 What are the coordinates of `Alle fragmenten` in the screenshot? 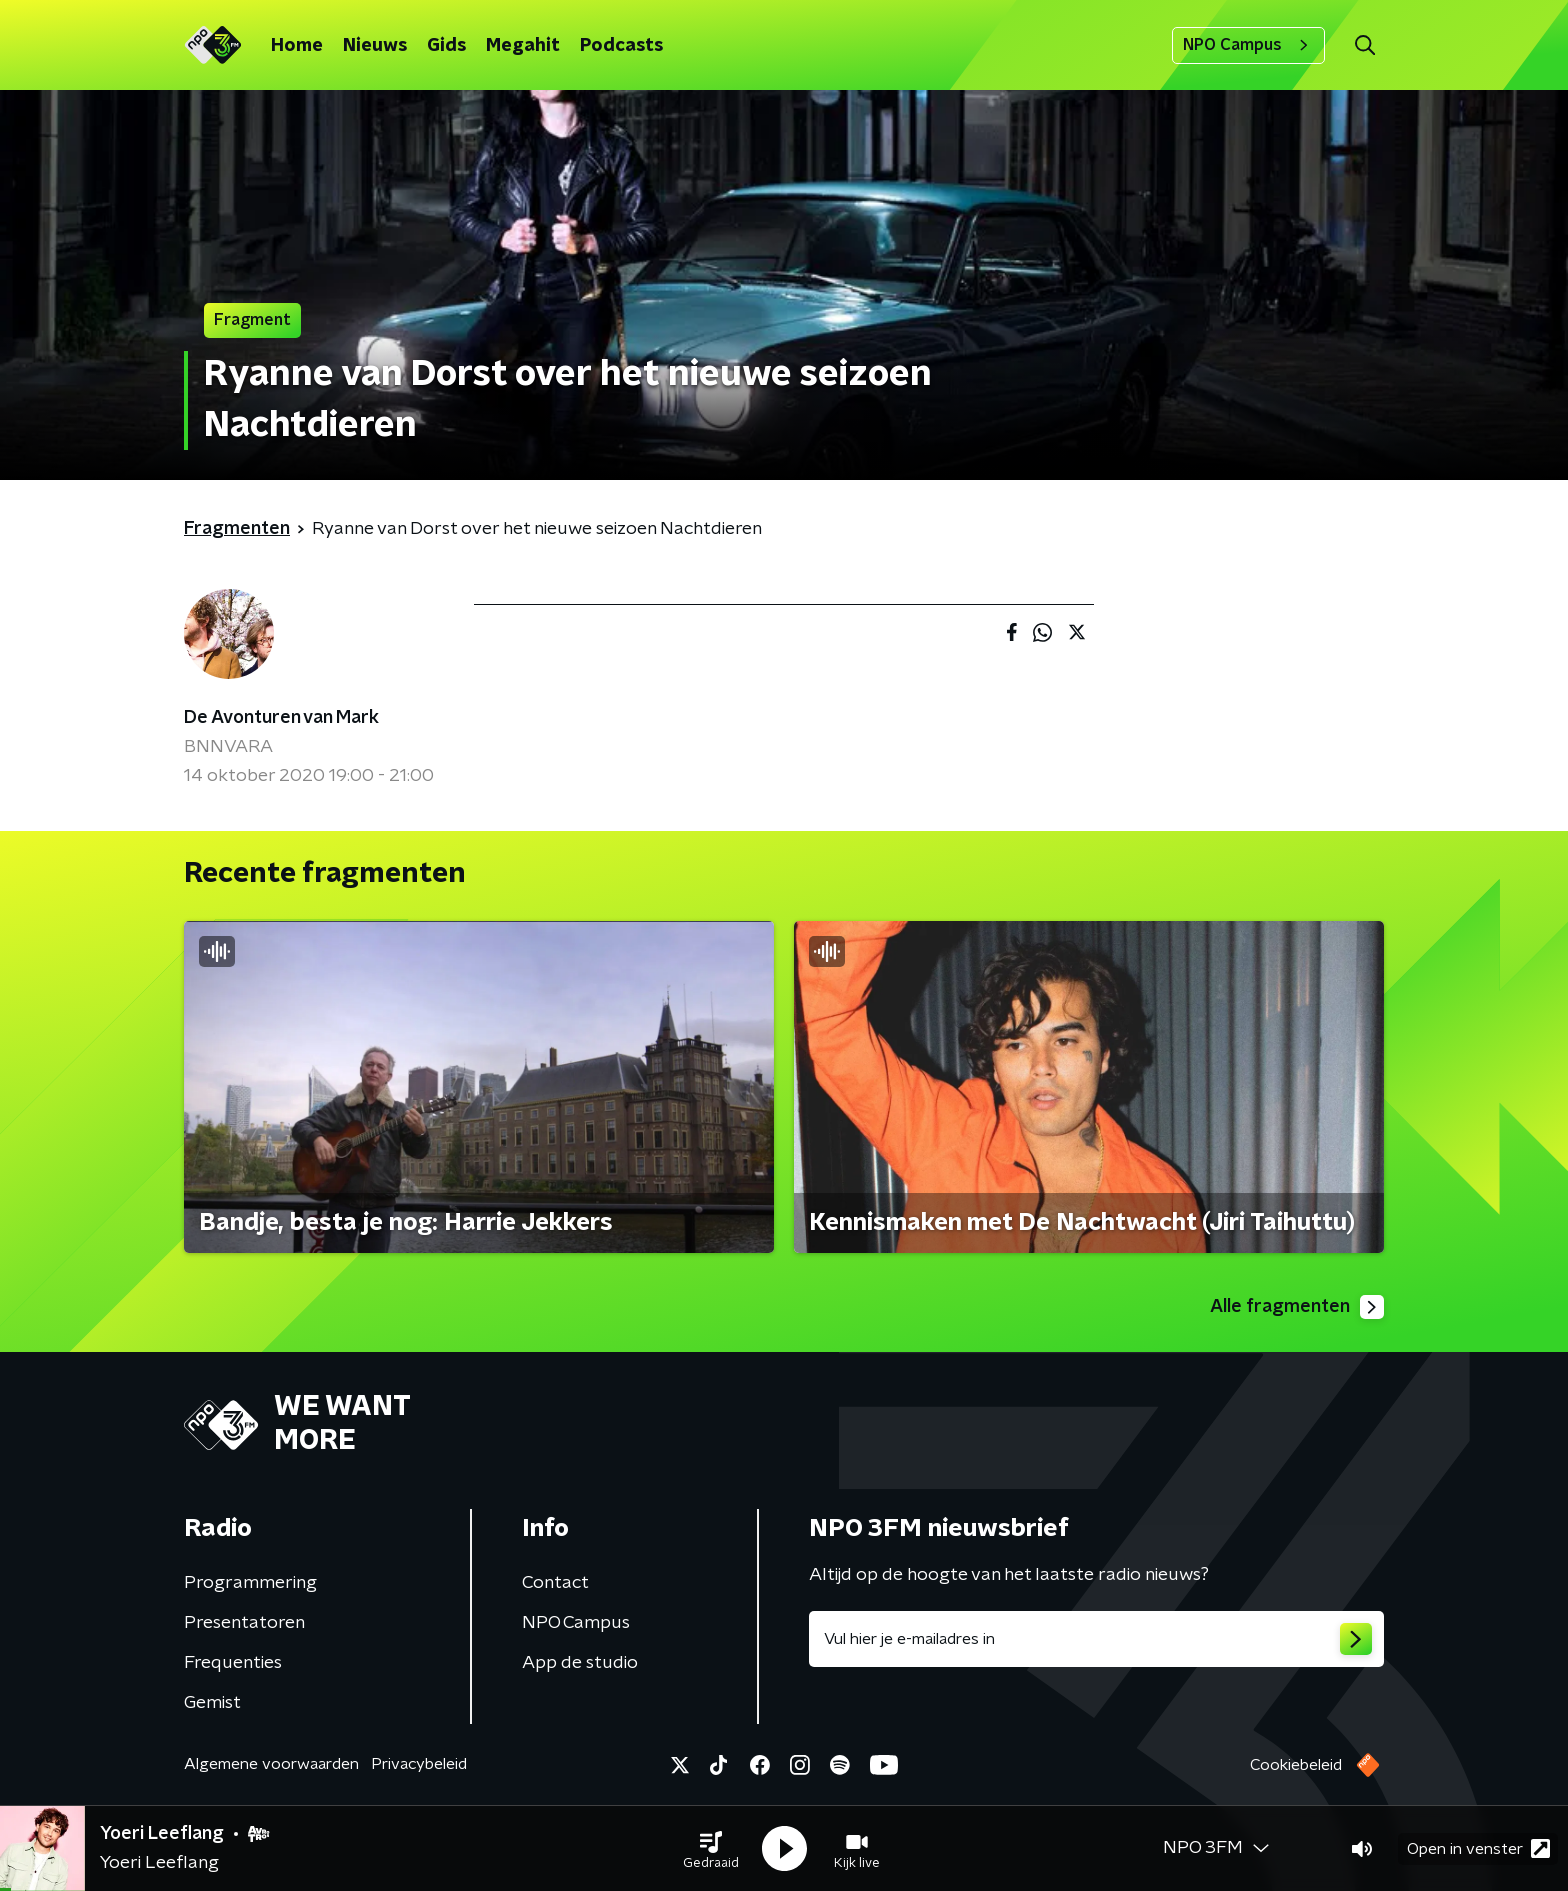 It's located at (1297, 1307).